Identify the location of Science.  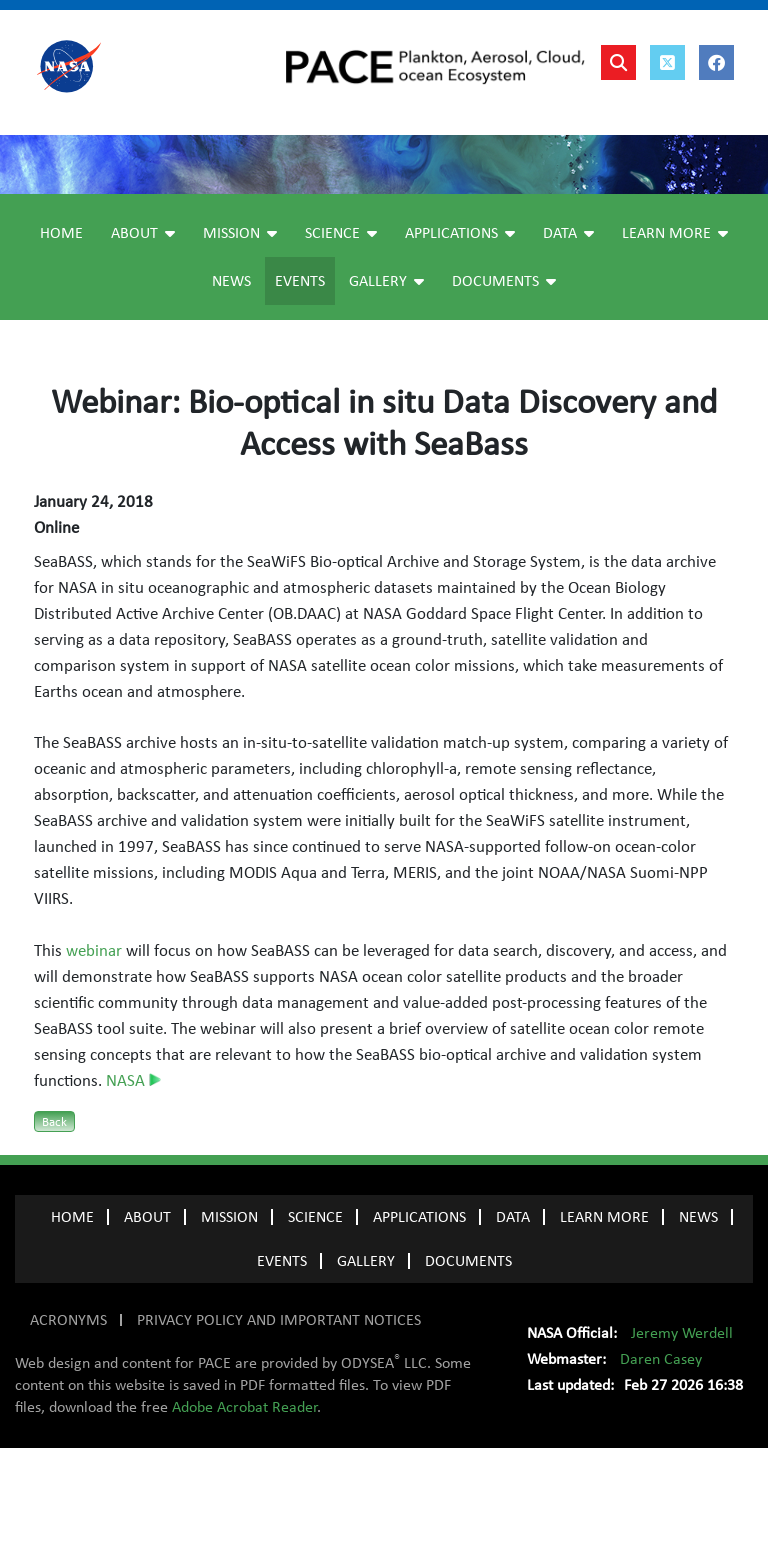
(341, 340).